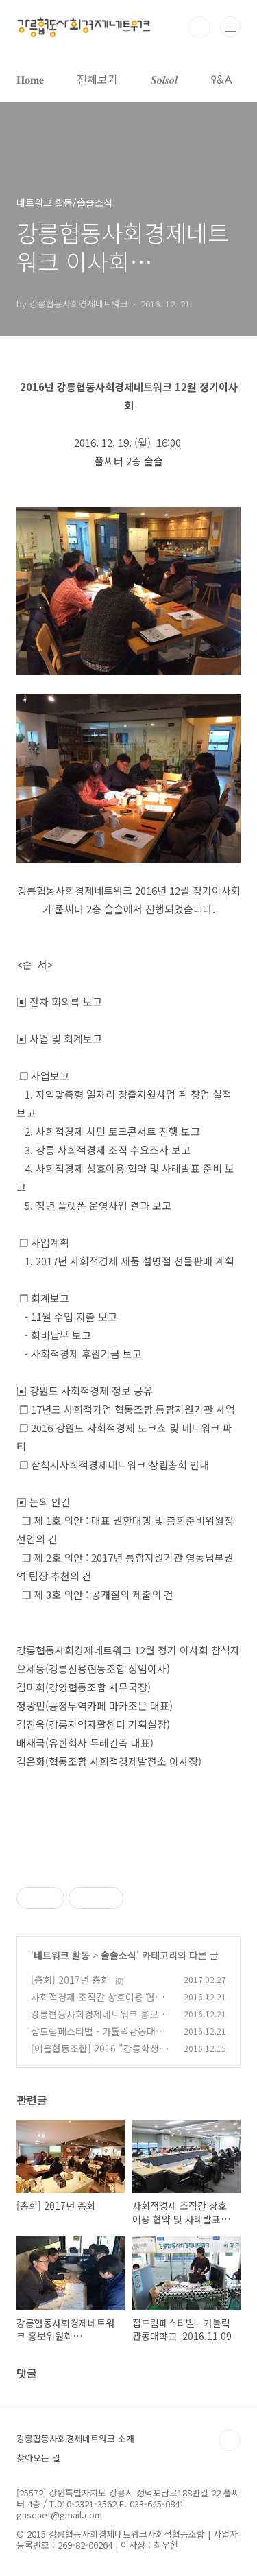 Image resolution: width=257 pixels, height=2576 pixels. I want to click on [총회] 2017년 총회, so click(70, 1980).